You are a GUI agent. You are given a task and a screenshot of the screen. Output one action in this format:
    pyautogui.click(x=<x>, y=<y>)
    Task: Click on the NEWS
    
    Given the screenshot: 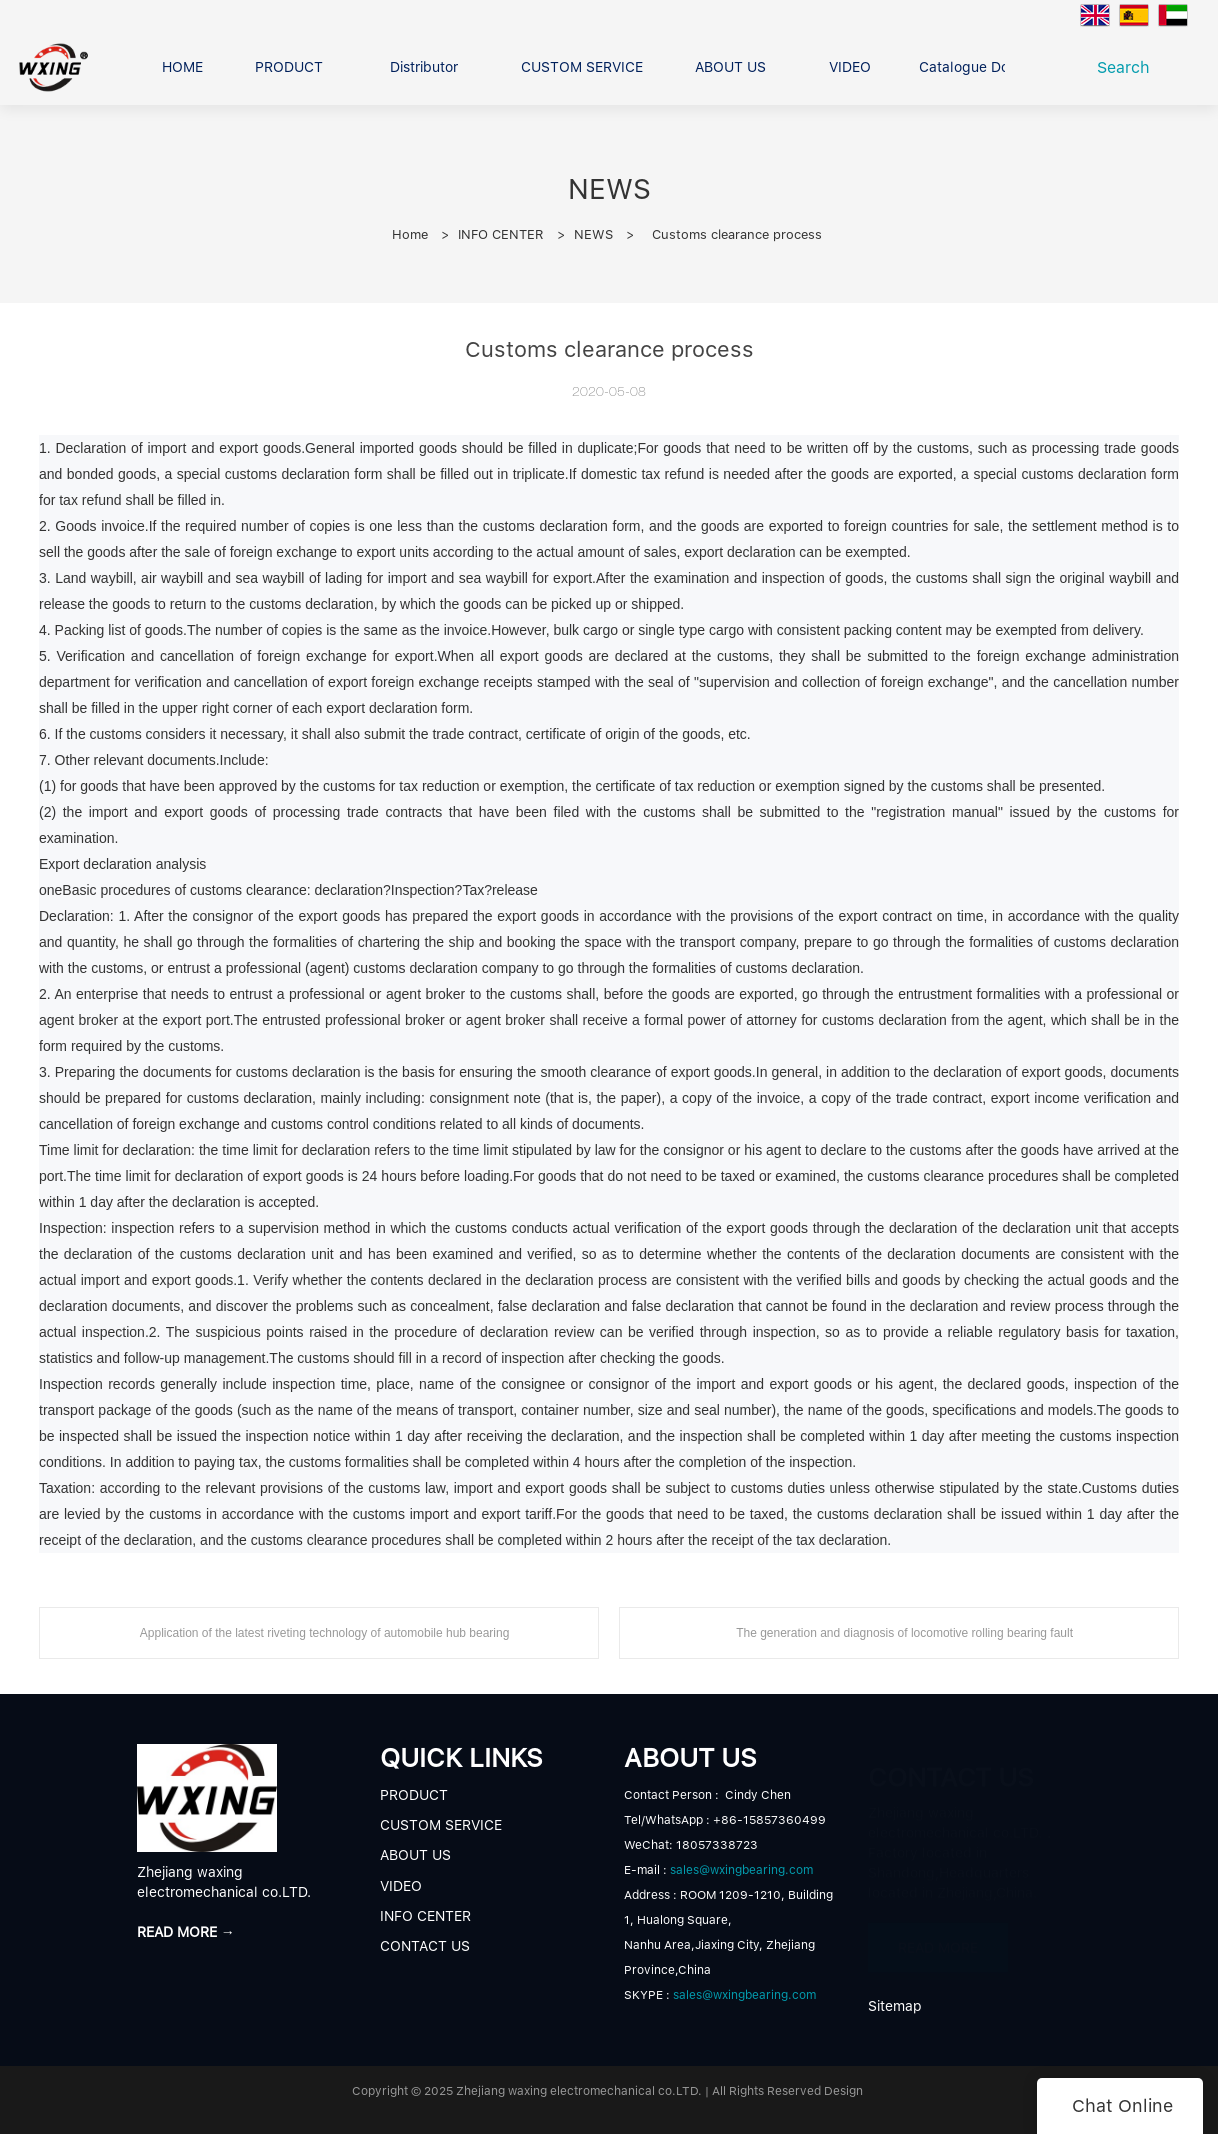 What is the action you would take?
    pyautogui.click(x=593, y=234)
    